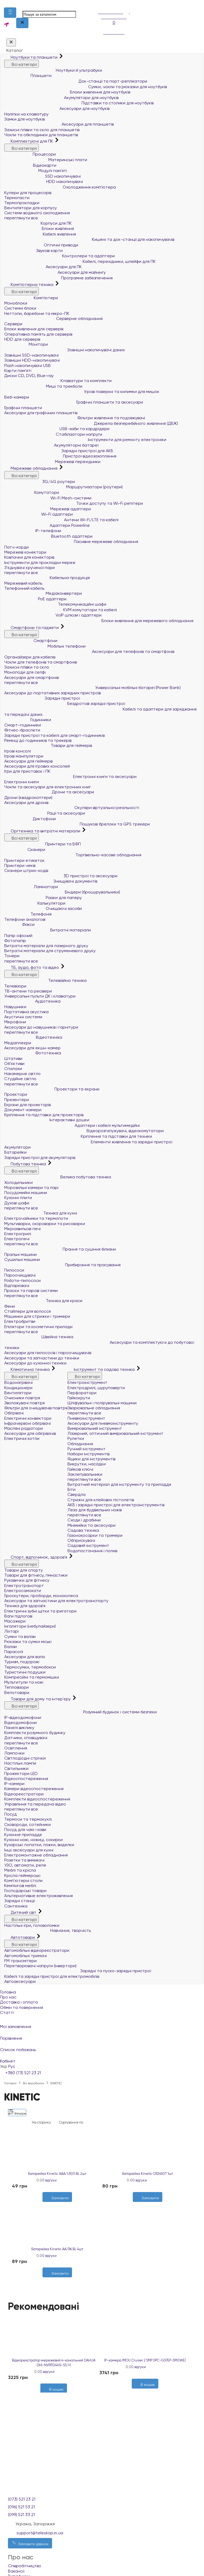 Image resolution: width=204 pixels, height=2576 pixels. What do you see at coordinates (33, 1788) in the screenshot?
I see `Камери відеоспостереження` at bounding box center [33, 1788].